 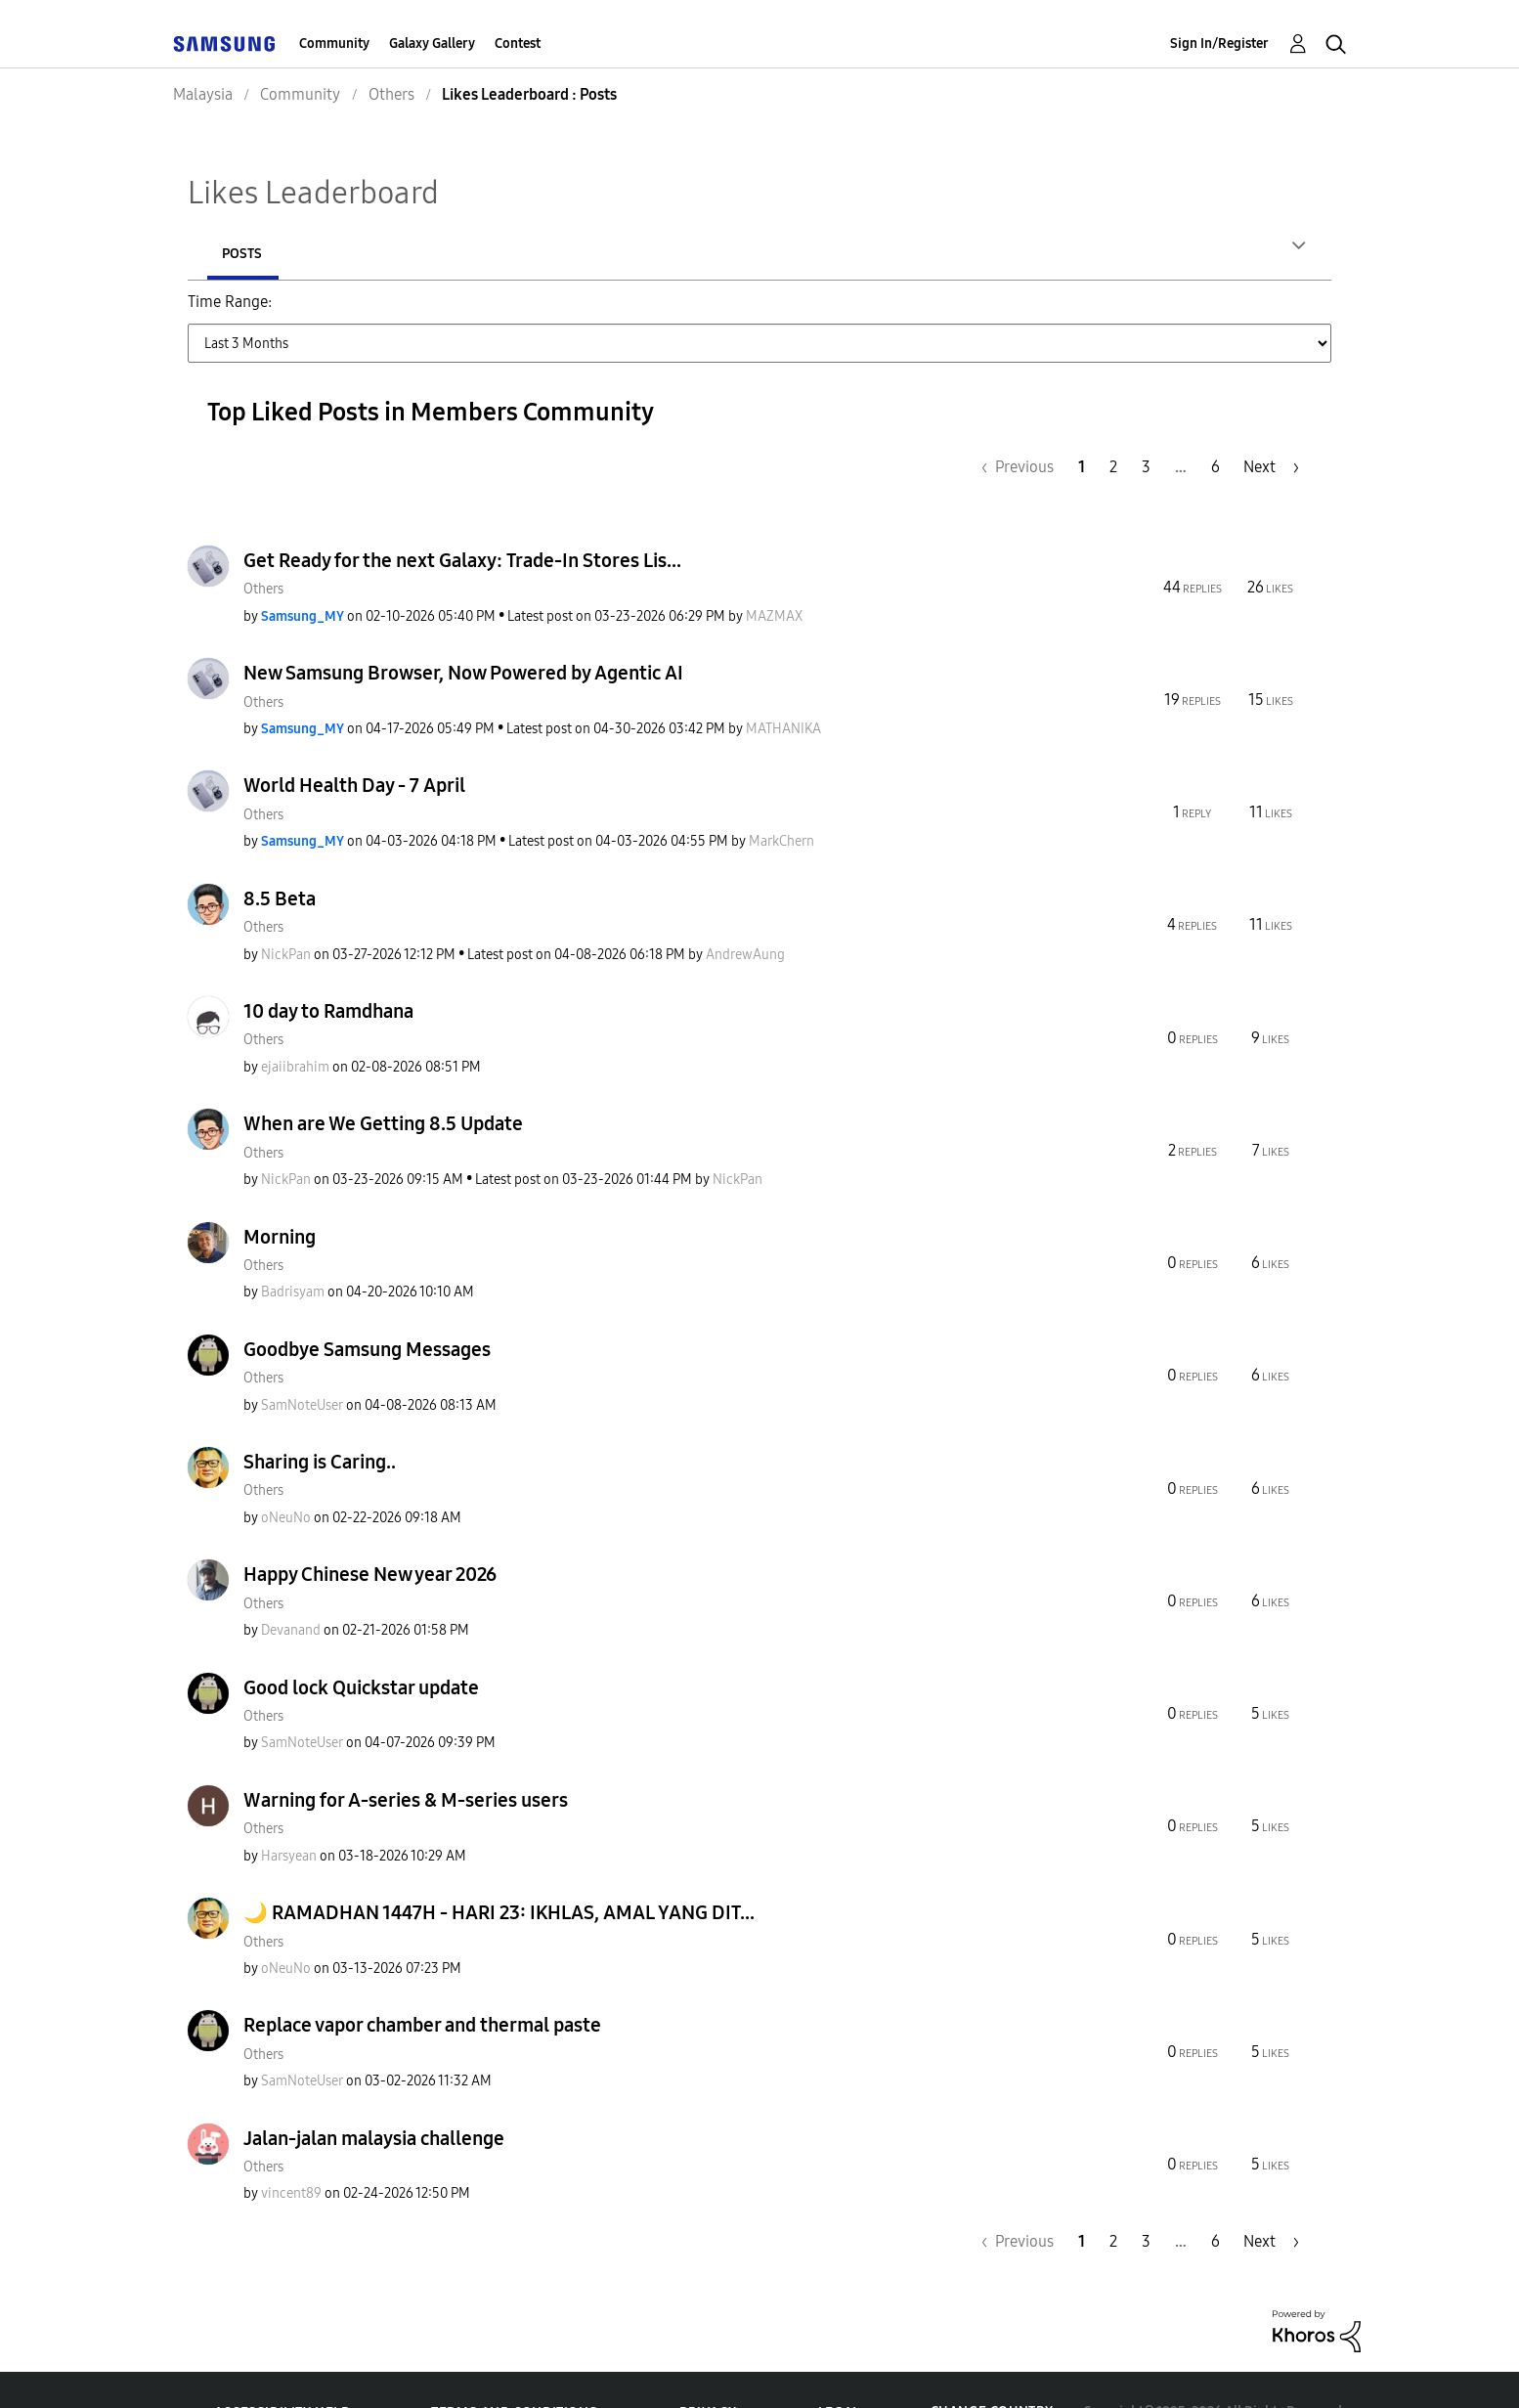 I want to click on [View Profile of Devanand], so click(x=291, y=1586).